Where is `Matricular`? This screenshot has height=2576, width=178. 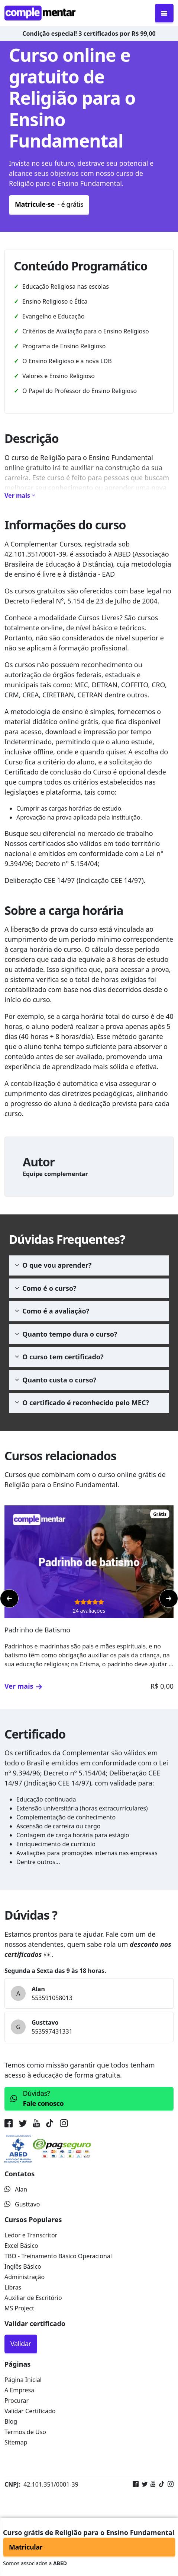 Matricular is located at coordinates (25, 2546).